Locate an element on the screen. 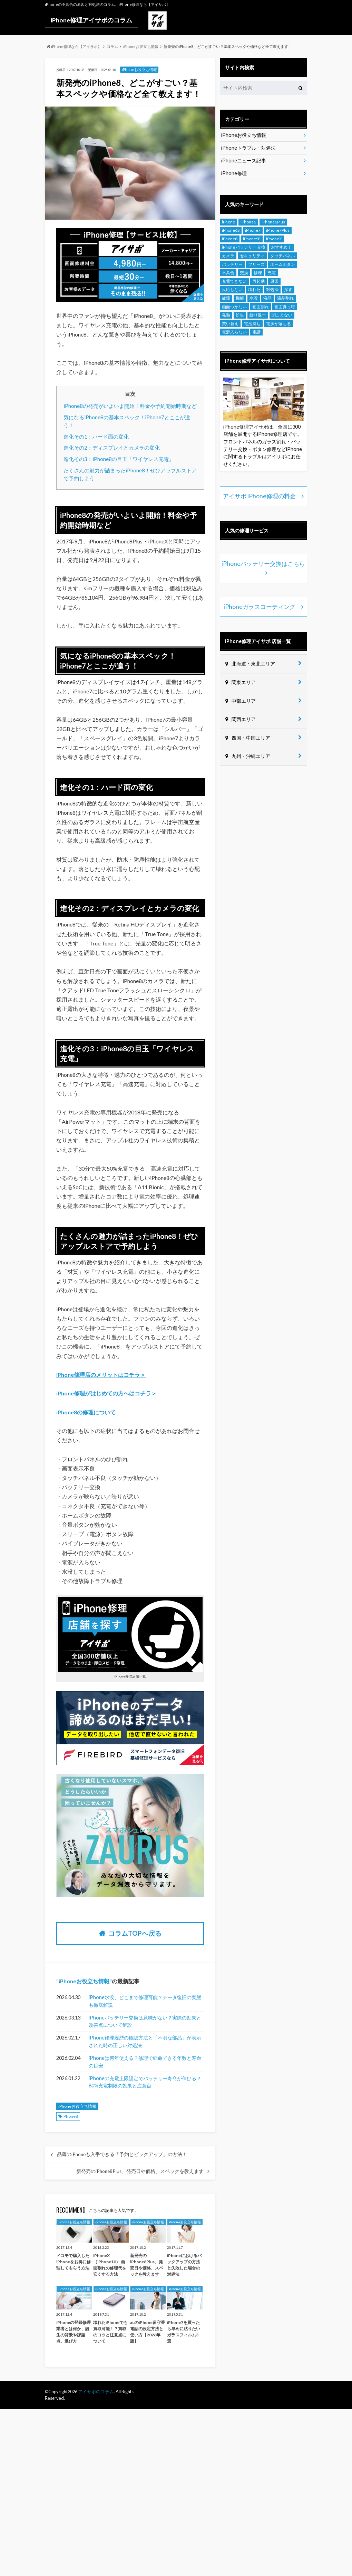 This screenshot has height=2576, width=352. 聞こえない [聞こえない (4個の項目)] is located at coordinates (282, 315).